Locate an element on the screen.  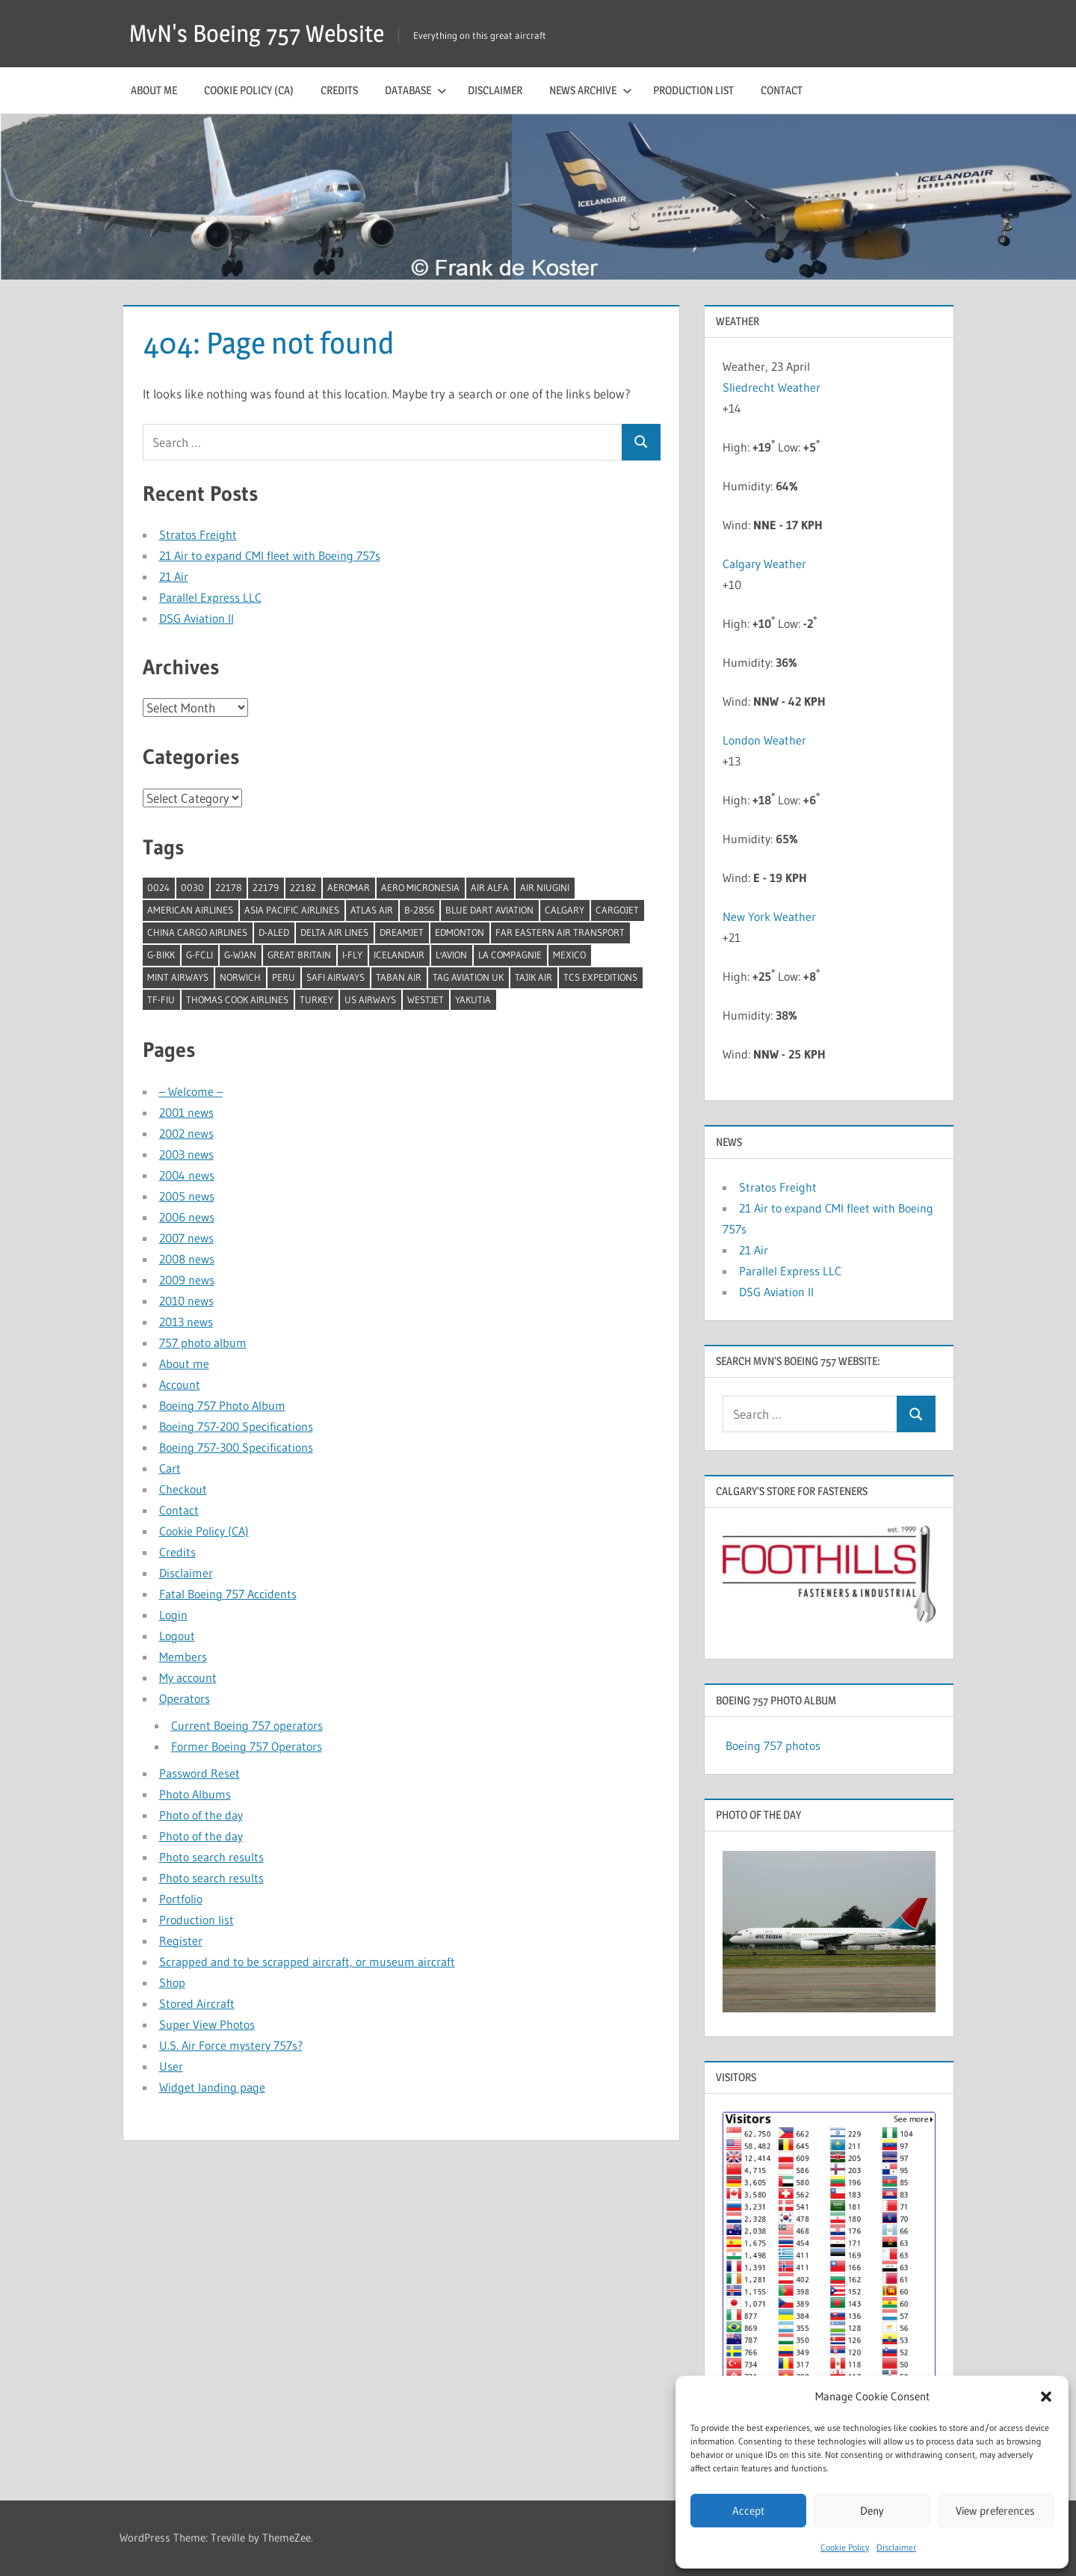
2006 news is located at coordinates (186, 1217).